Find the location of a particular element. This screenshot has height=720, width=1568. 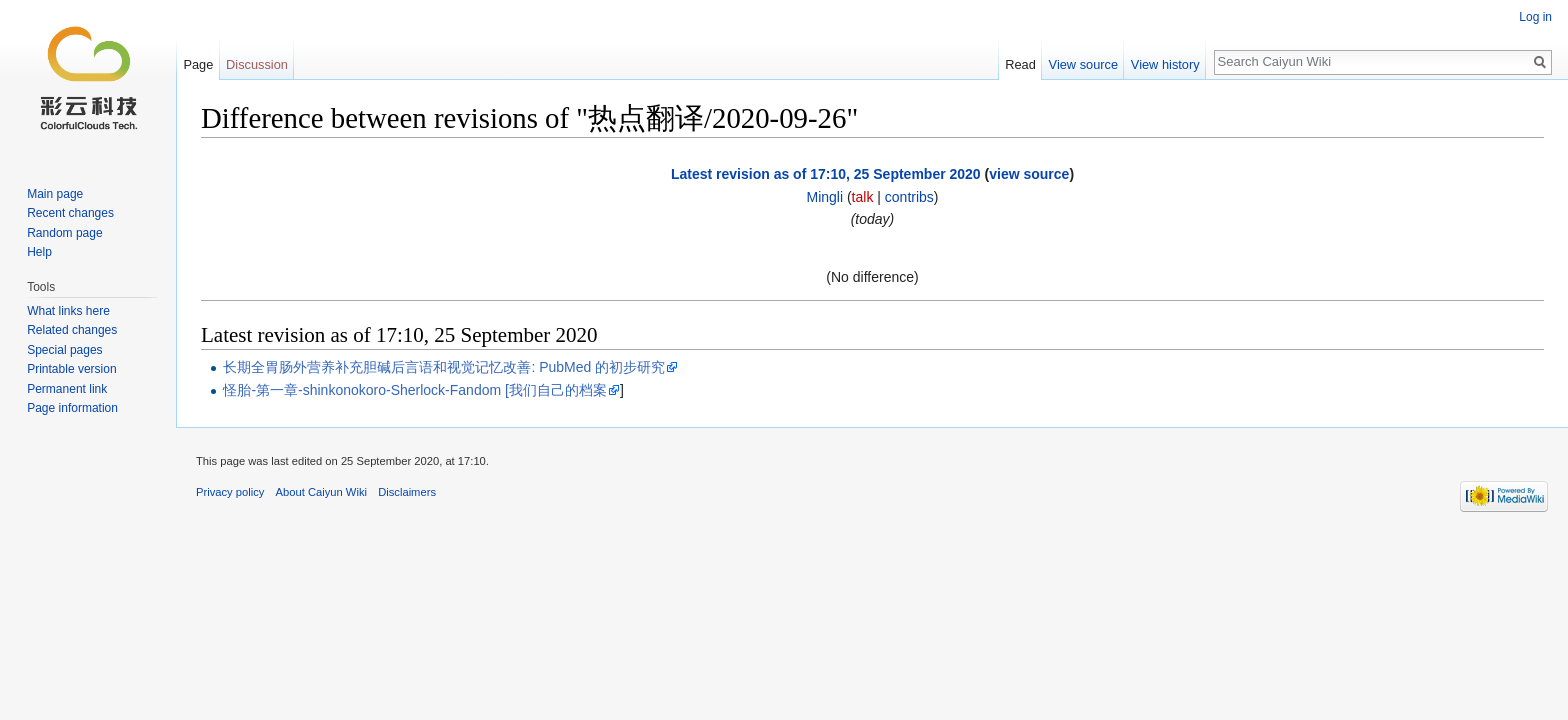

Special pages is located at coordinates (64, 350).